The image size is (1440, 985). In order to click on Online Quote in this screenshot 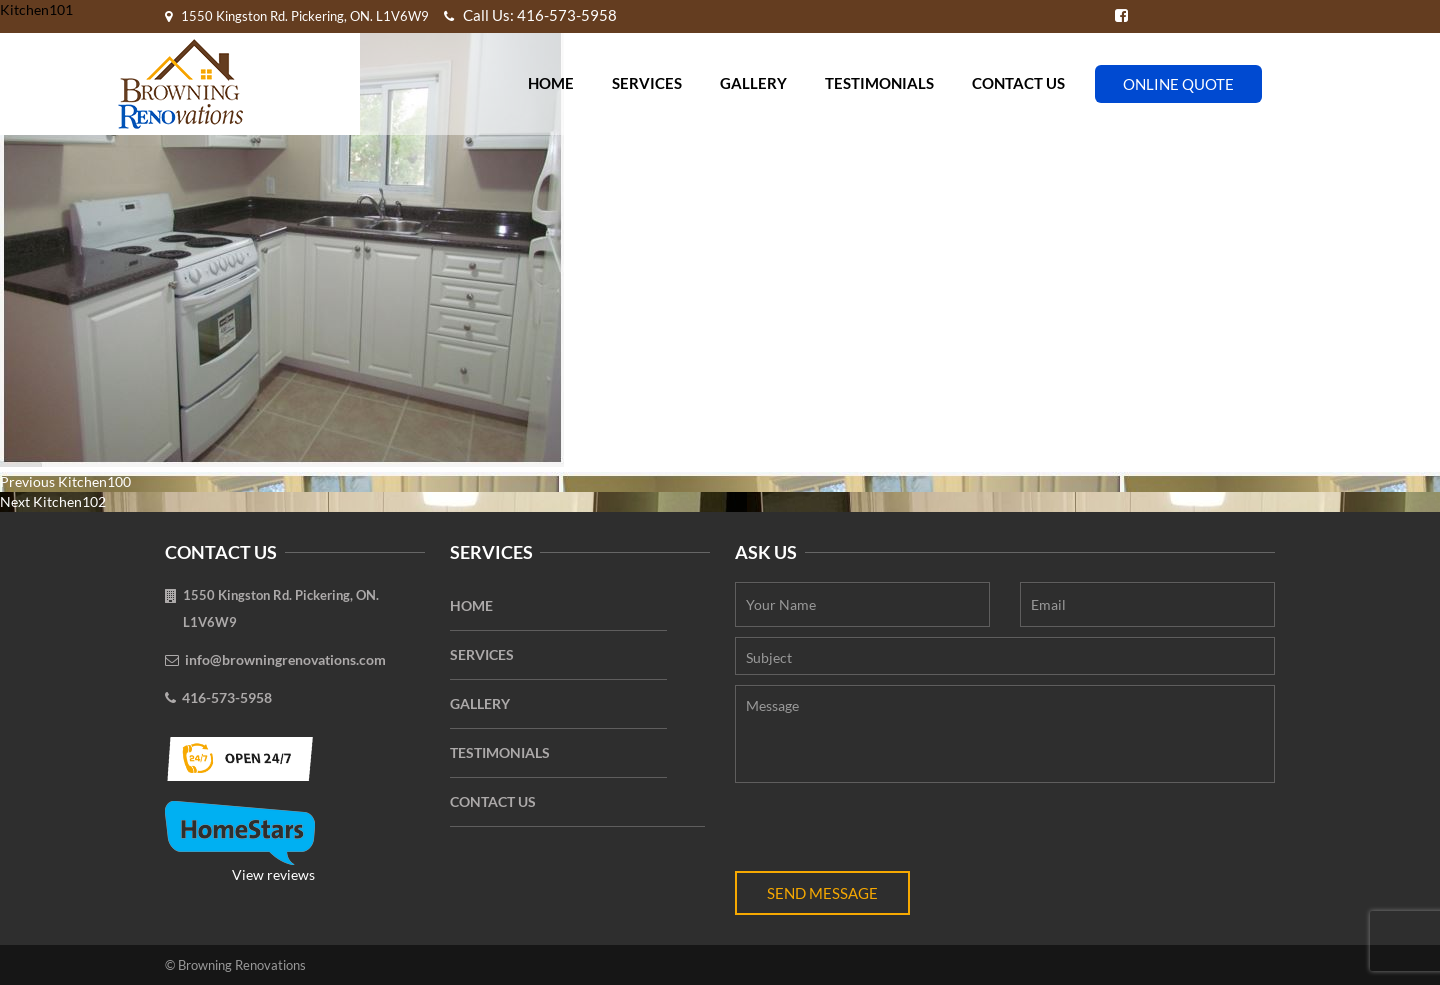, I will do `click(1178, 84)`.